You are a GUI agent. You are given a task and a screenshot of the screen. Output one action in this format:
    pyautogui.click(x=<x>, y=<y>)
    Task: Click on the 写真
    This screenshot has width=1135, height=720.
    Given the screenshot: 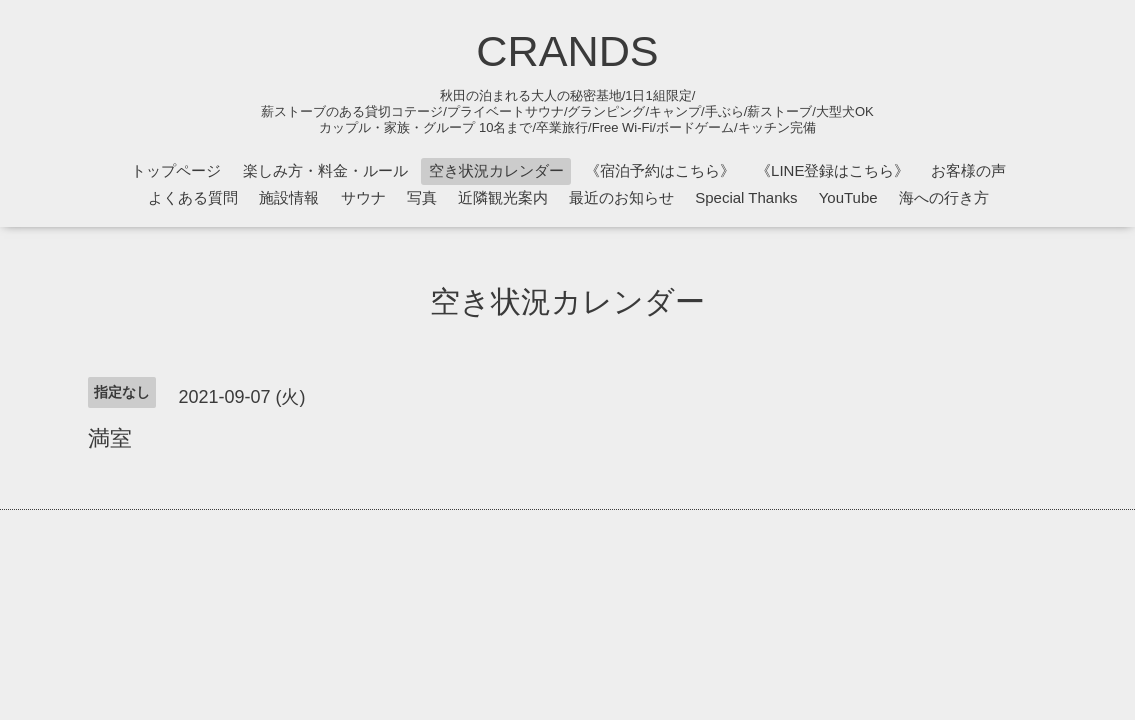 What is the action you would take?
    pyautogui.click(x=422, y=197)
    